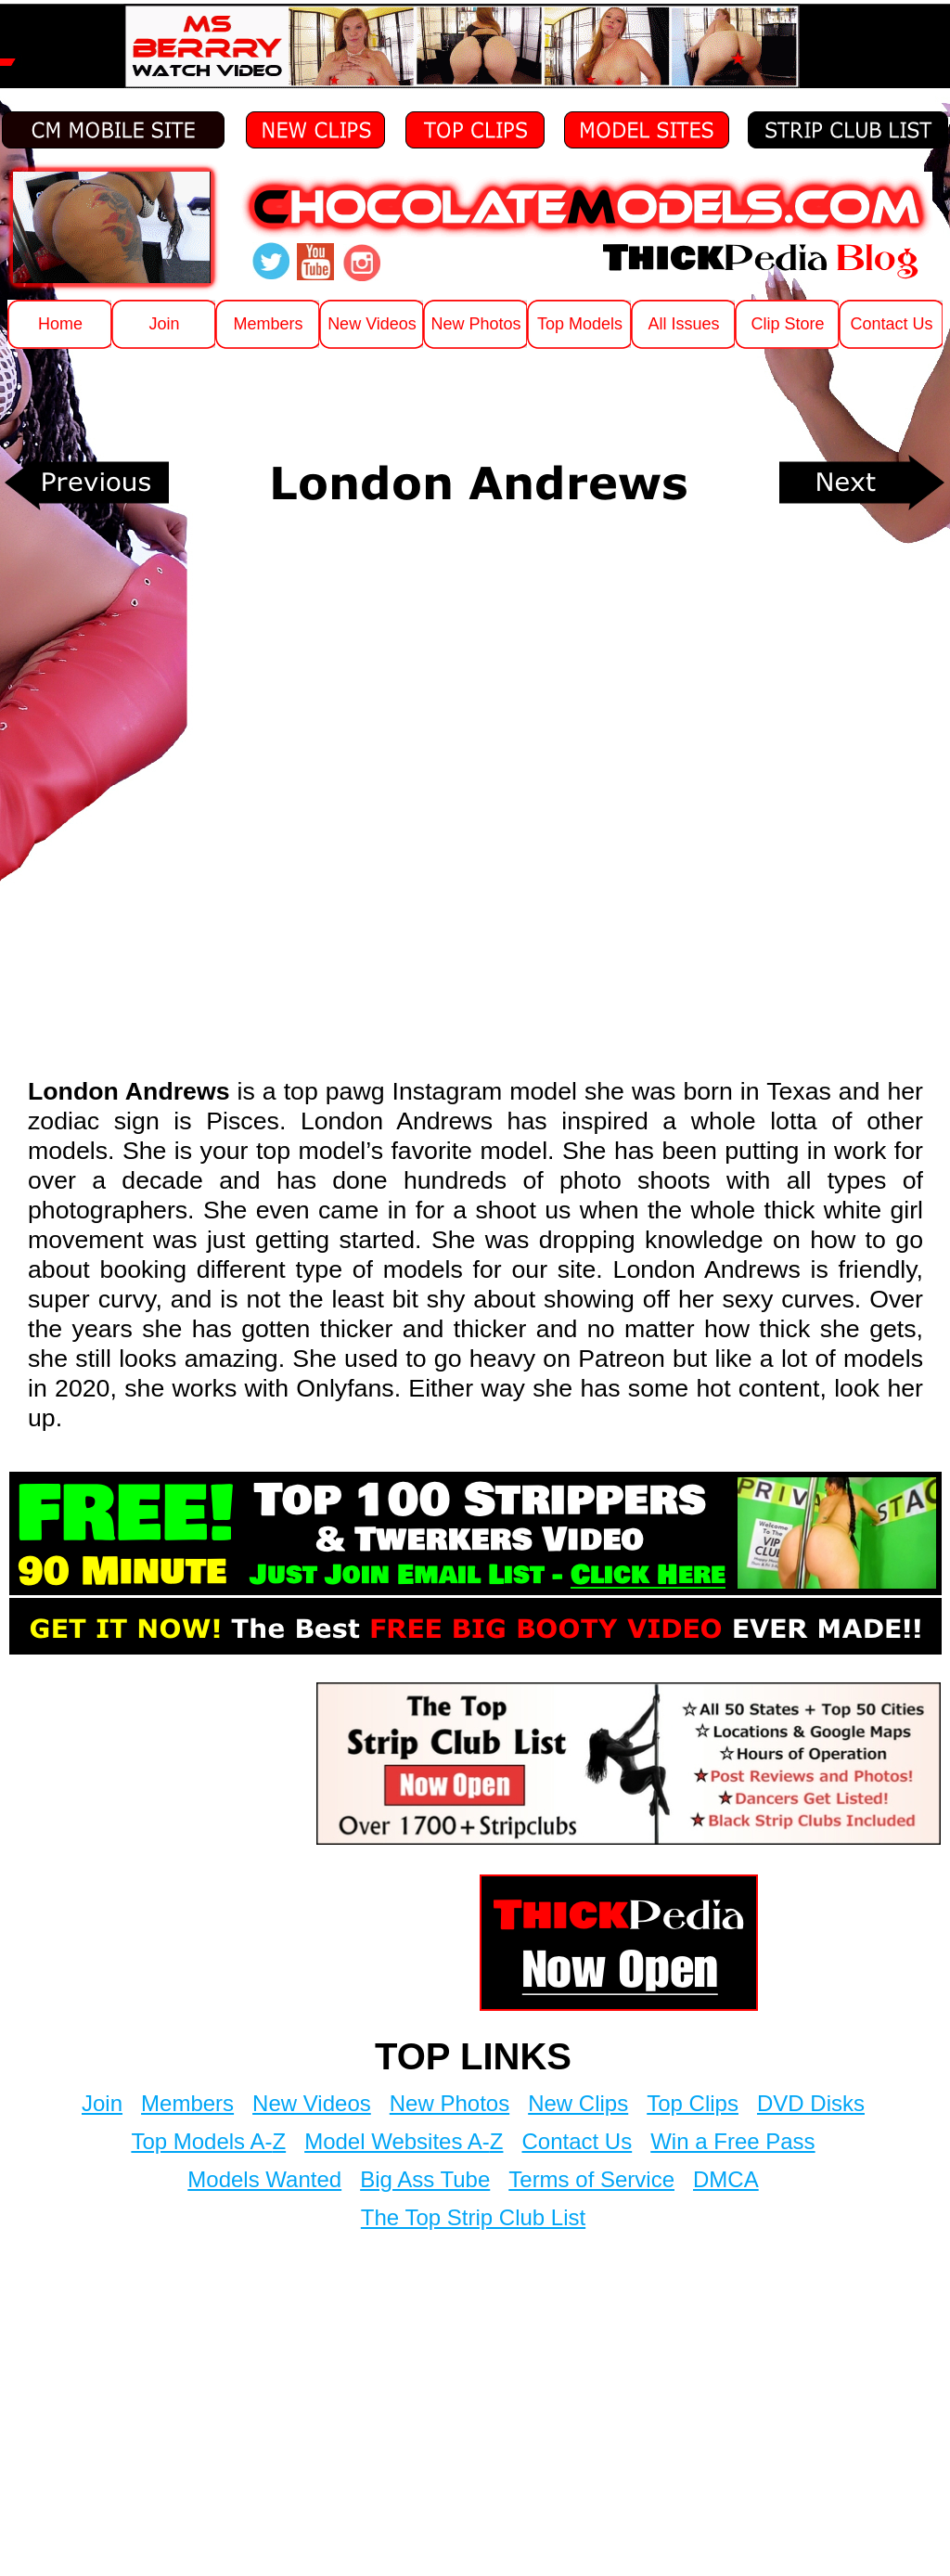 This screenshot has height=2576, width=950. I want to click on New Clips, so click(578, 2103).